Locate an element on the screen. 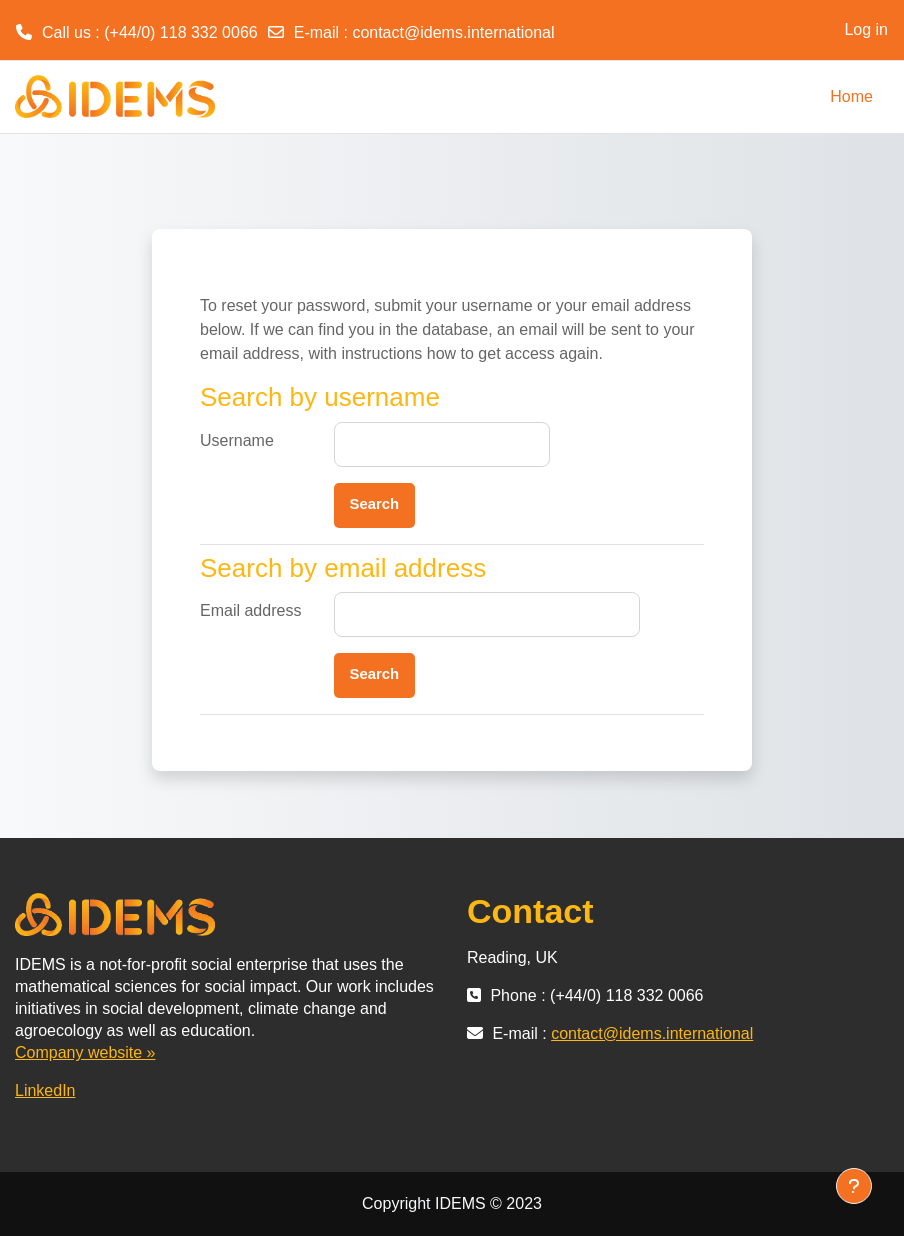  Email address is located at coordinates (250, 610).